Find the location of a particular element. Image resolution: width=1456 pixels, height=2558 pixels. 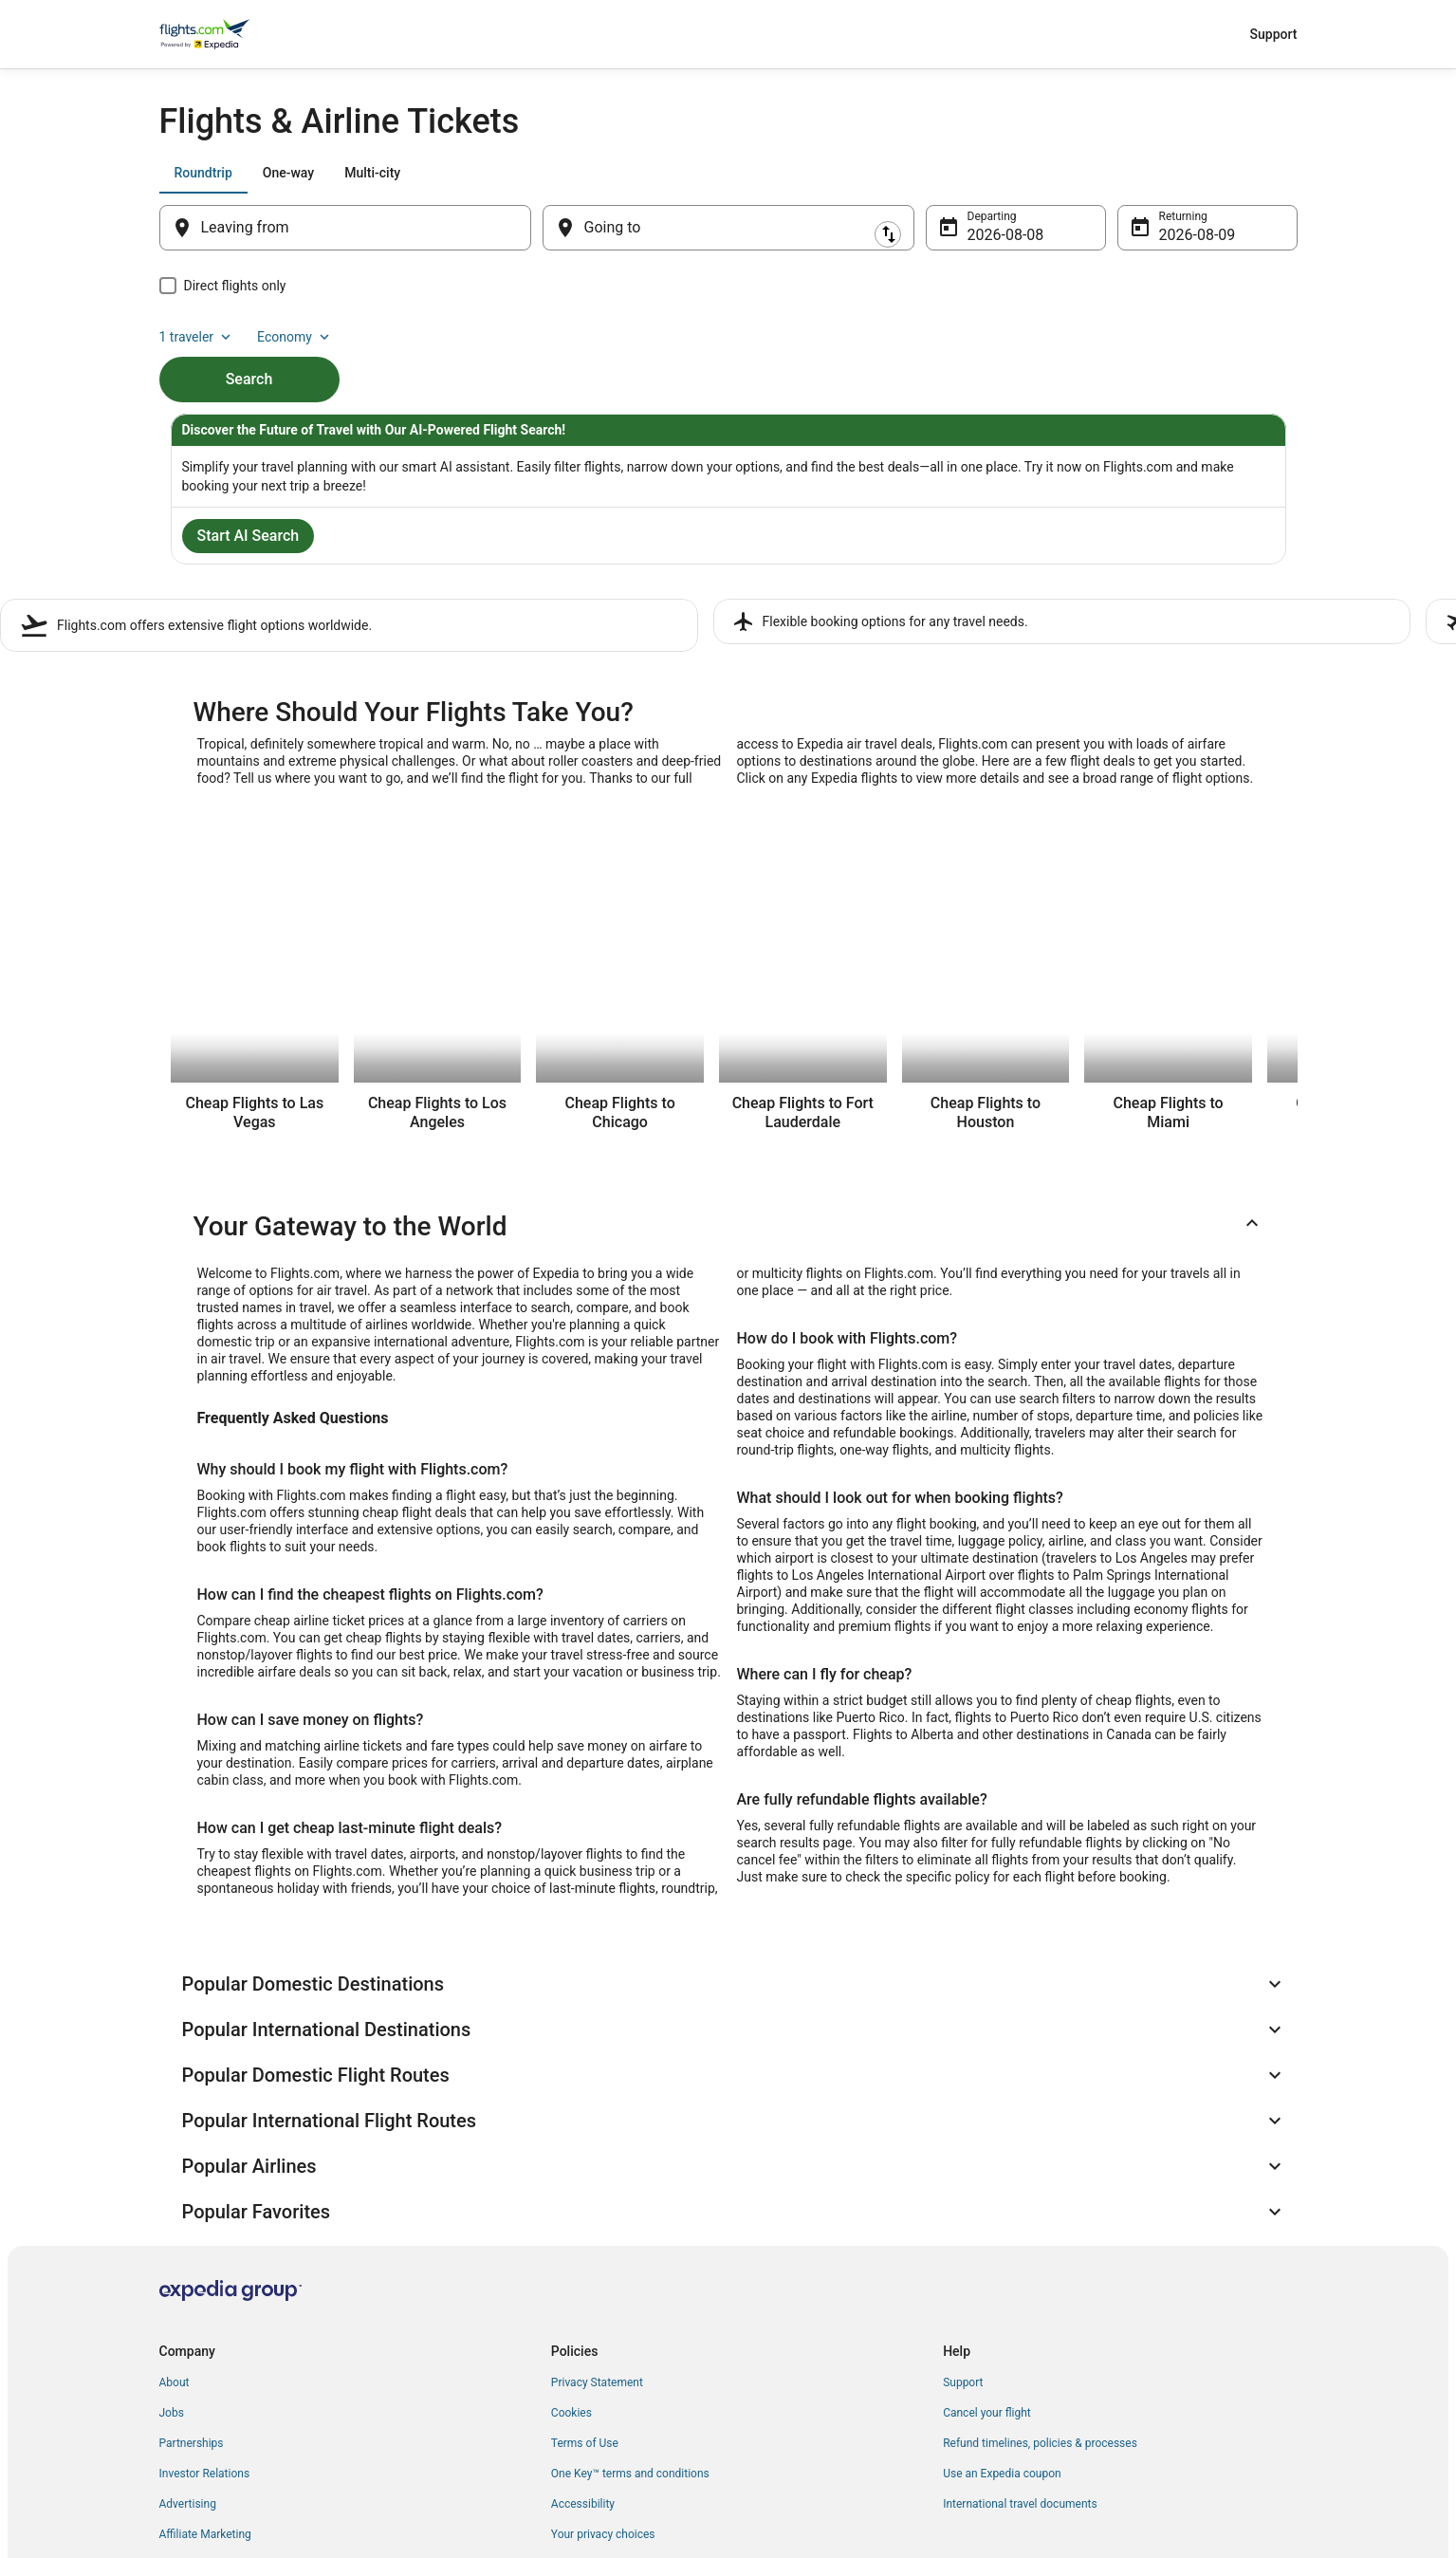

Content guidelines and reporting content [link] is located at coordinates (654, 2424).